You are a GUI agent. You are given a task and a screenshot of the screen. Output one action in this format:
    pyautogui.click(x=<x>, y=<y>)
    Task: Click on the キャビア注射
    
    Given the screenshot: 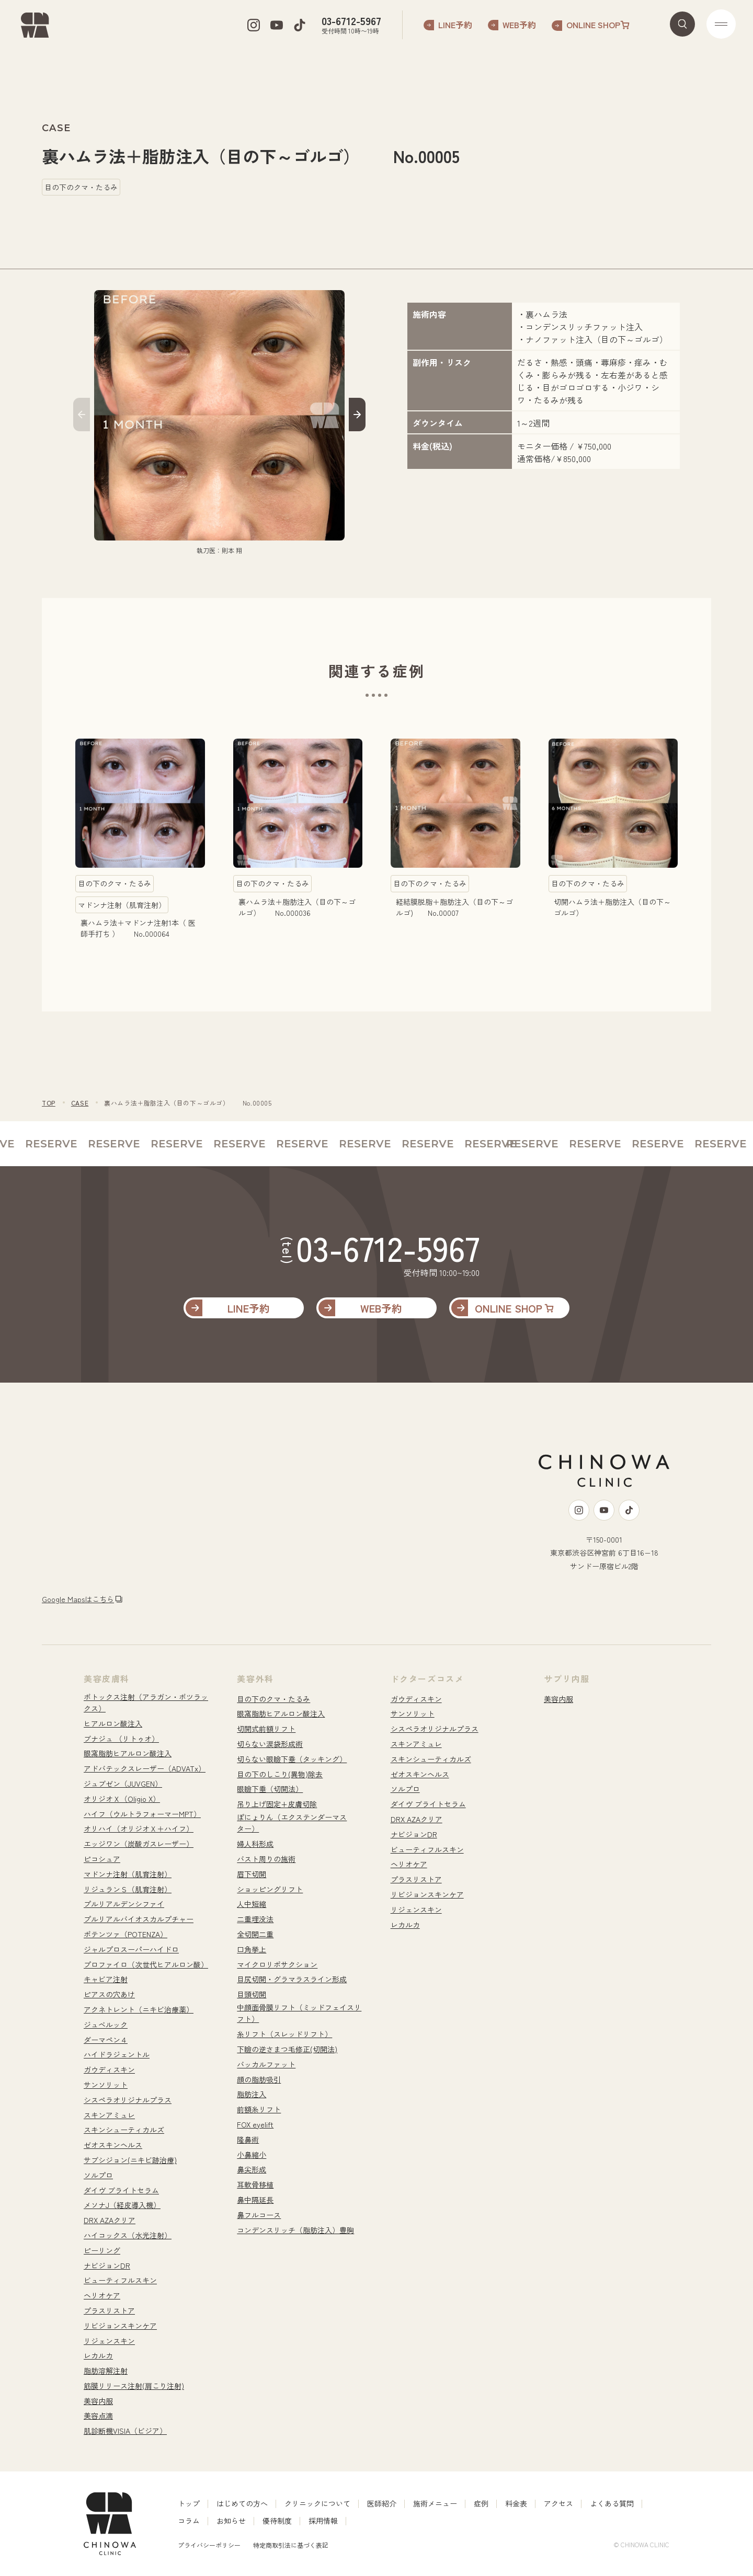 What is the action you would take?
    pyautogui.click(x=106, y=1979)
    